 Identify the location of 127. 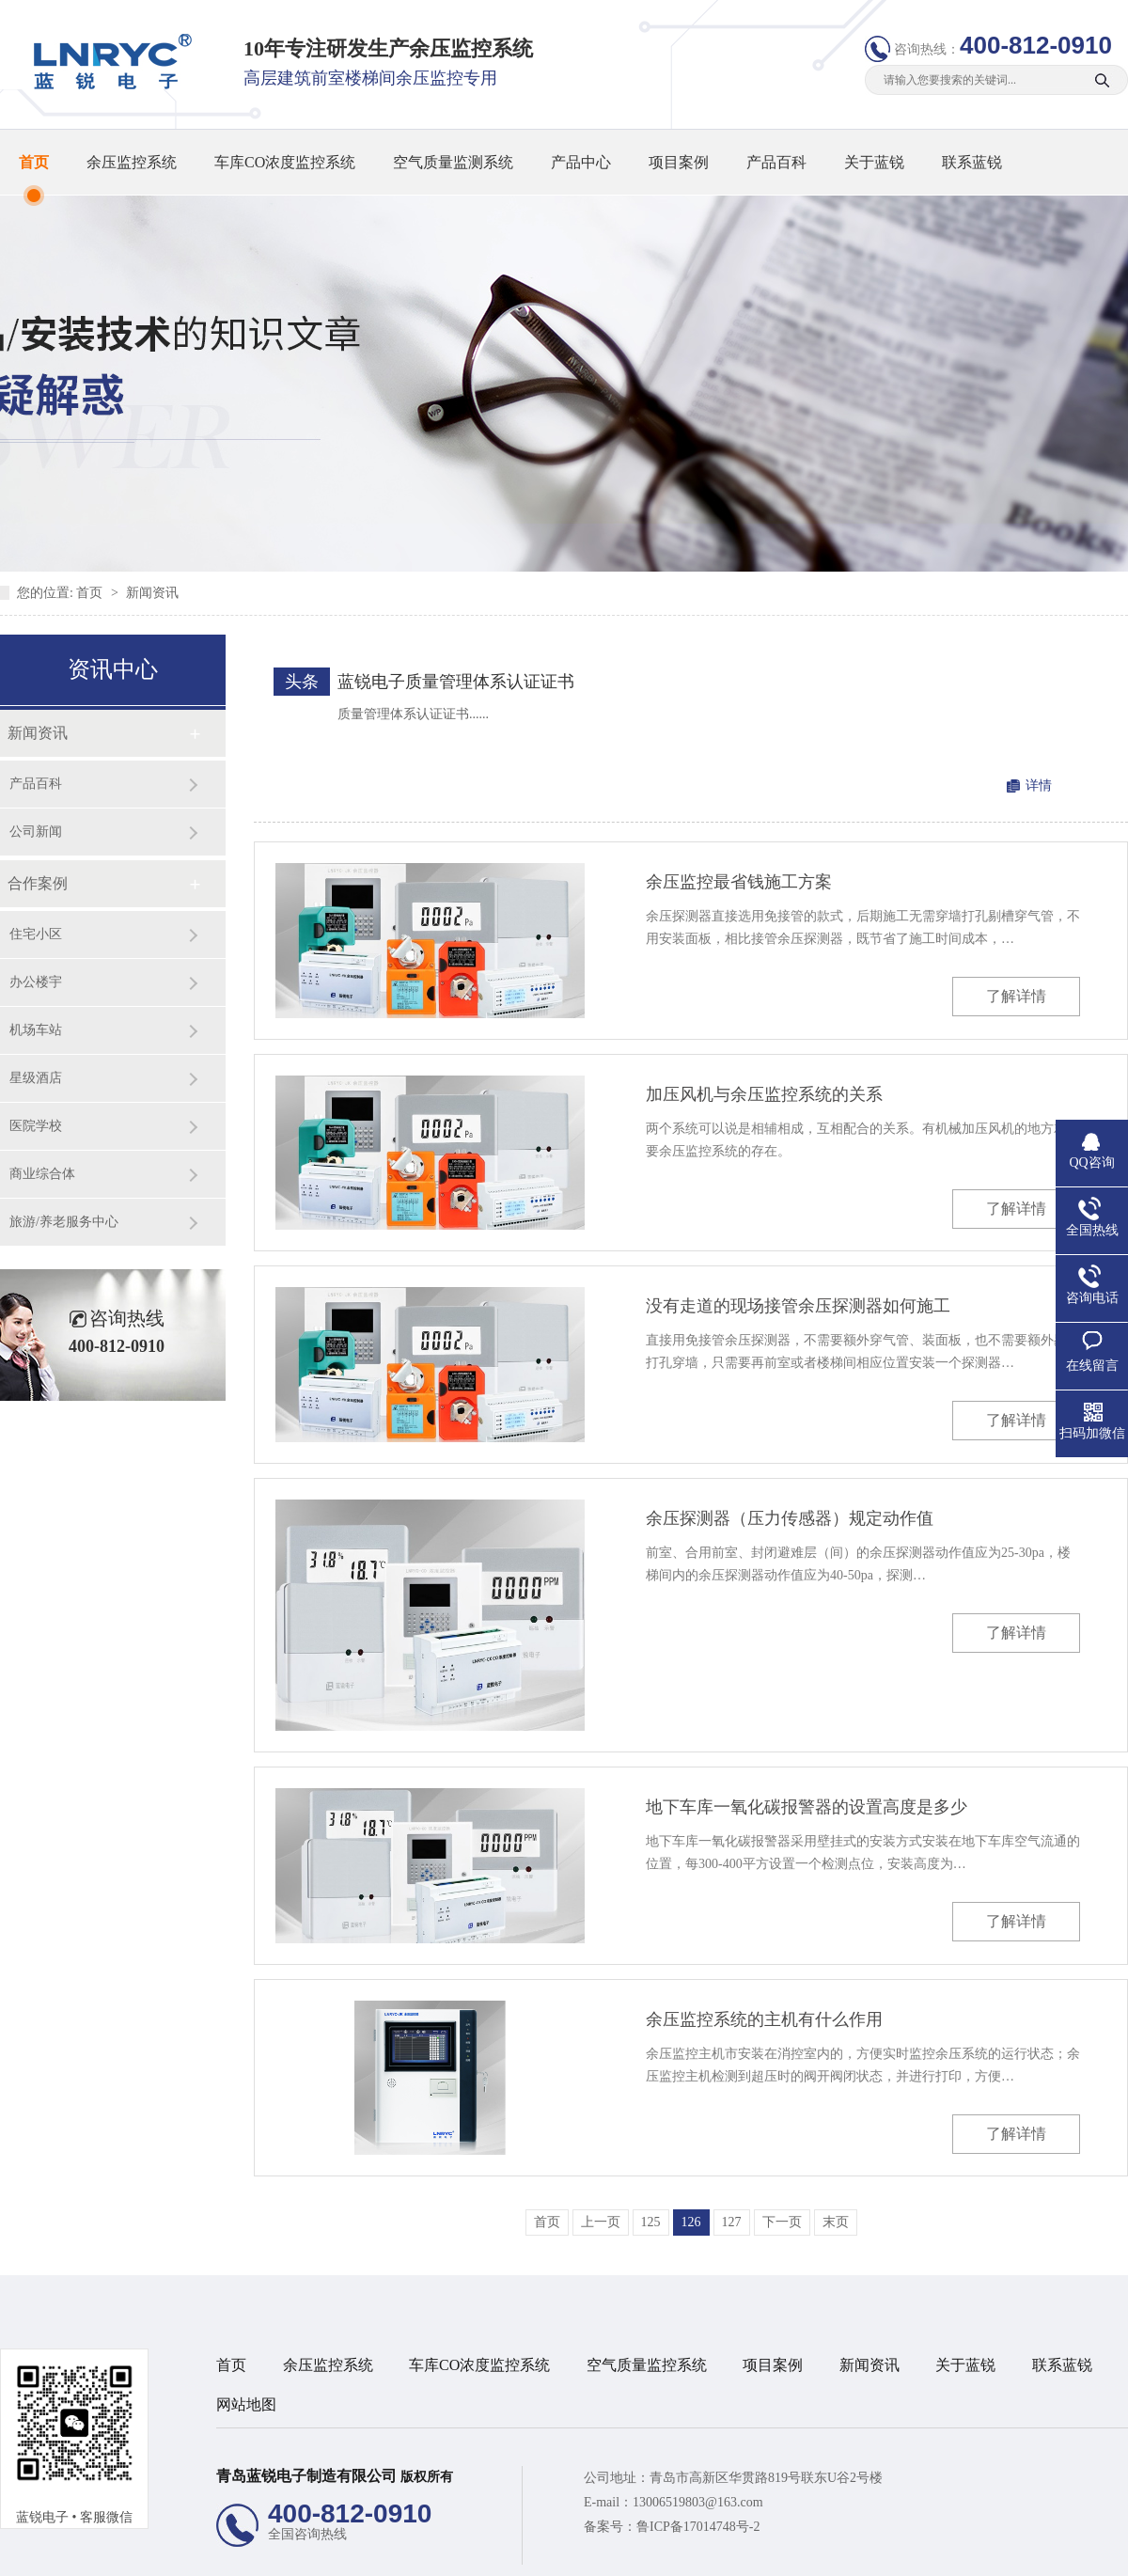
(732, 2222).